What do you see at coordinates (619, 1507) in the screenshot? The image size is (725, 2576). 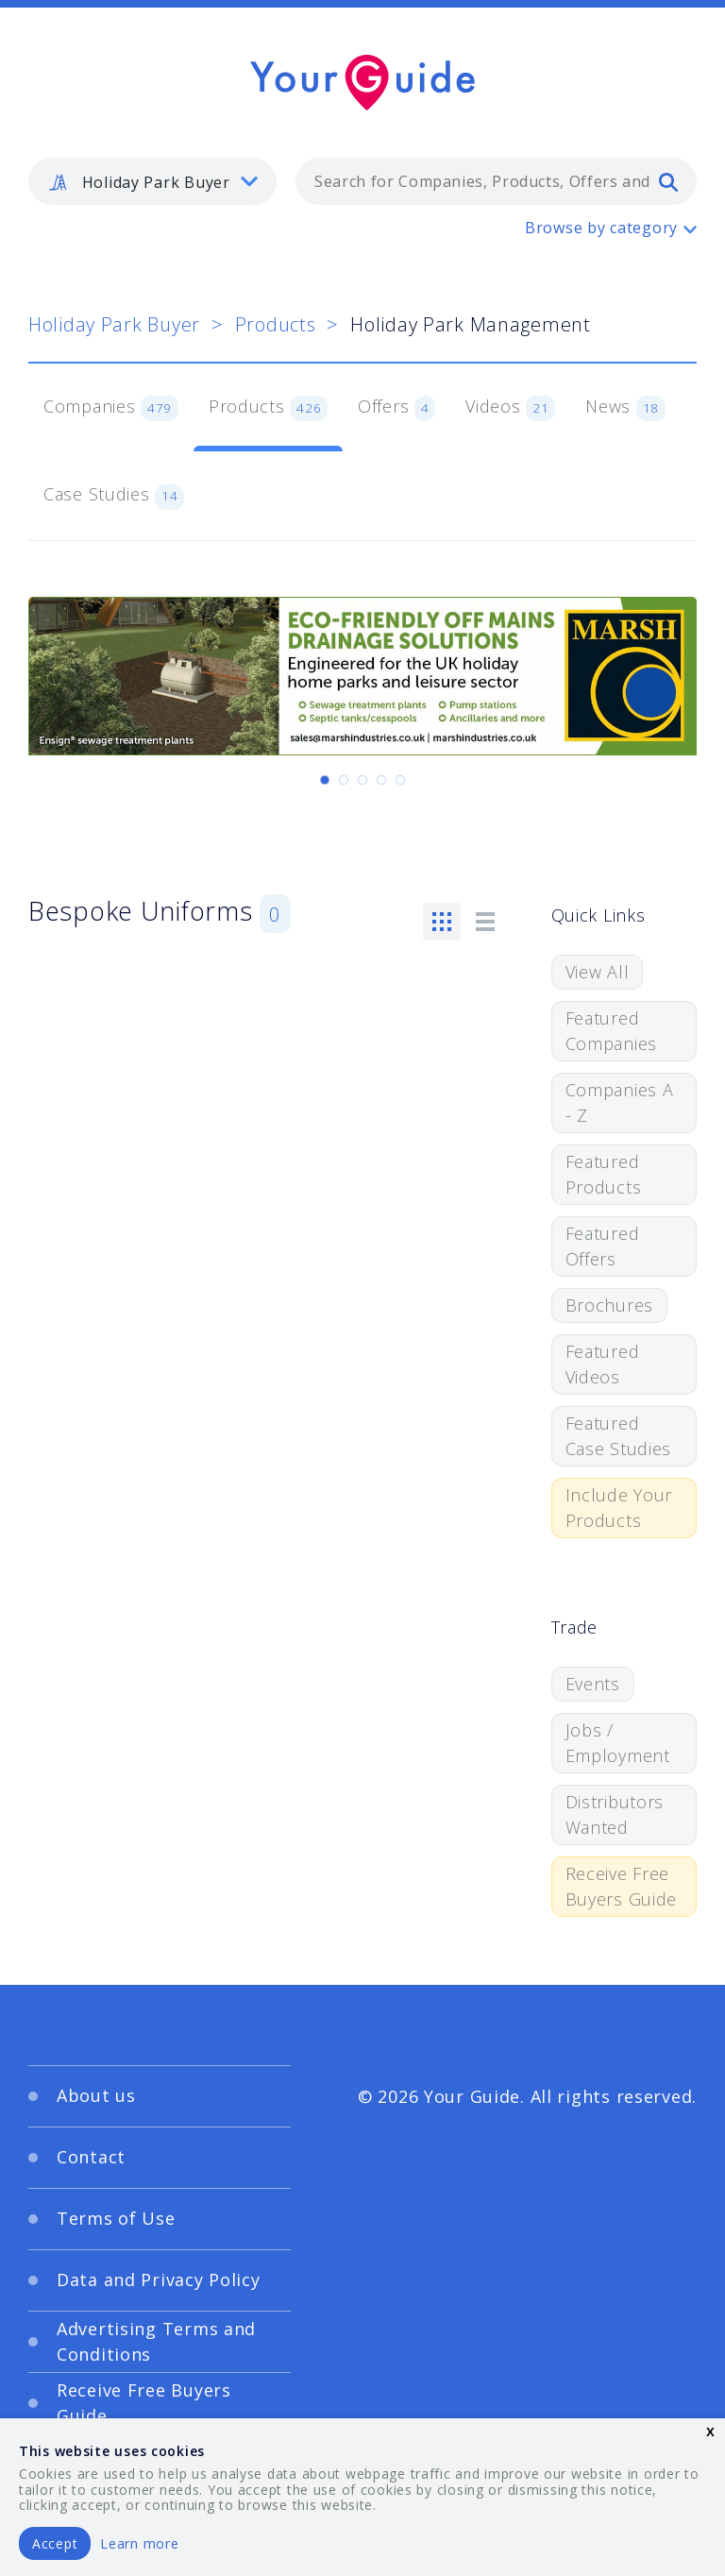 I see `Include Your Products` at bounding box center [619, 1507].